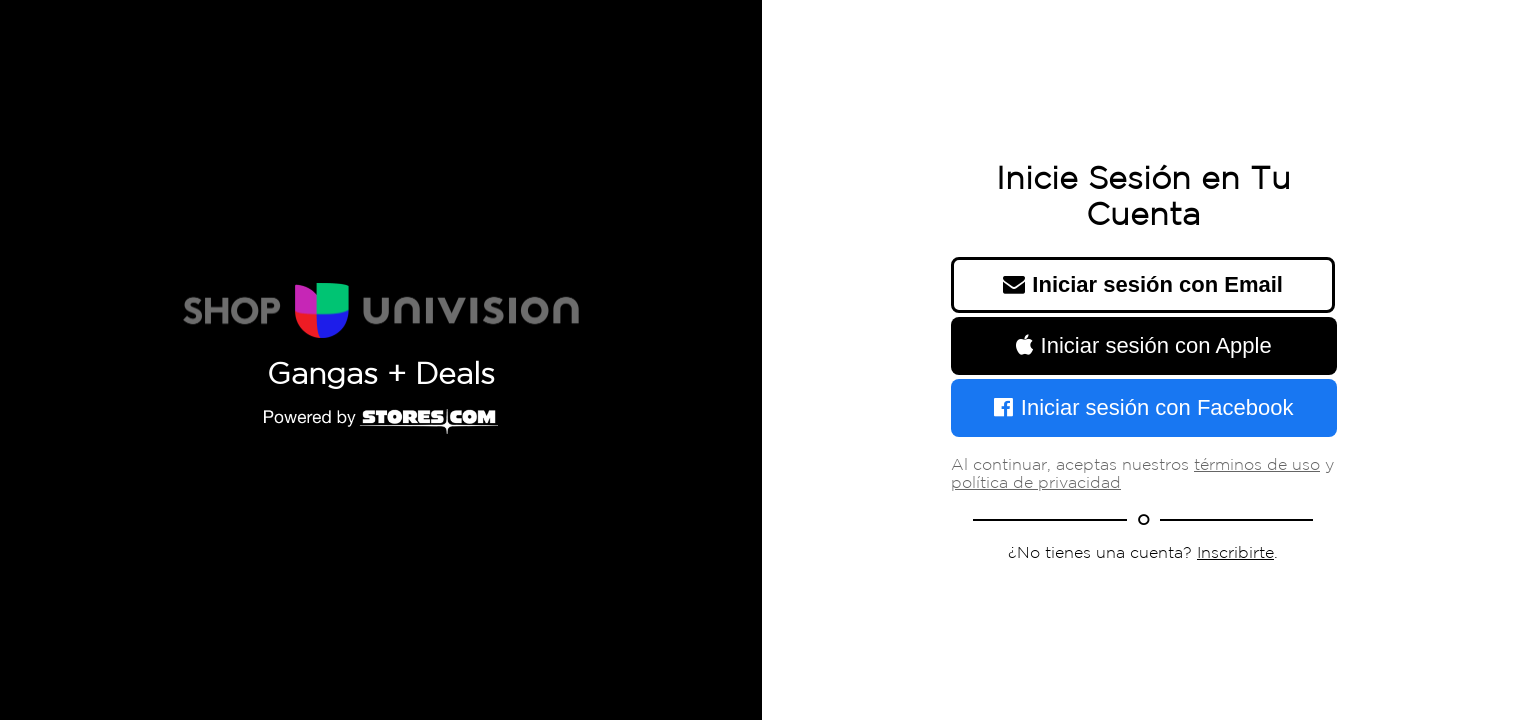 Image resolution: width=1524 pixels, height=720 pixels. I want to click on Iniciar sesión con Apple, so click(1143, 345).